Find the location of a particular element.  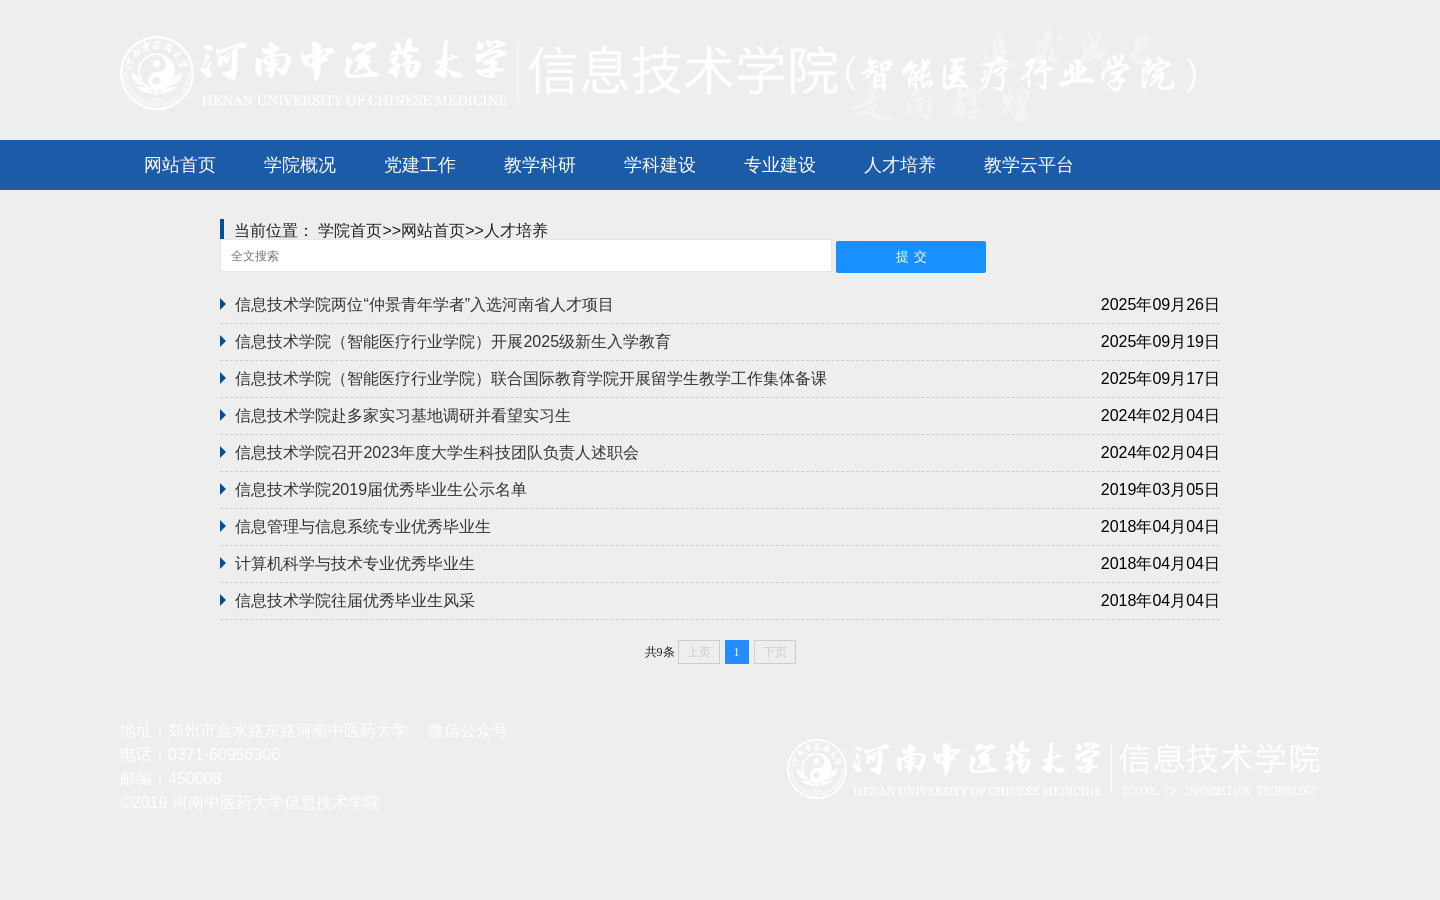

信息技术学院（智能医疗行业学院）联合国际教育学院开展留学生教学工作集体备课 is located at coordinates (531, 378).